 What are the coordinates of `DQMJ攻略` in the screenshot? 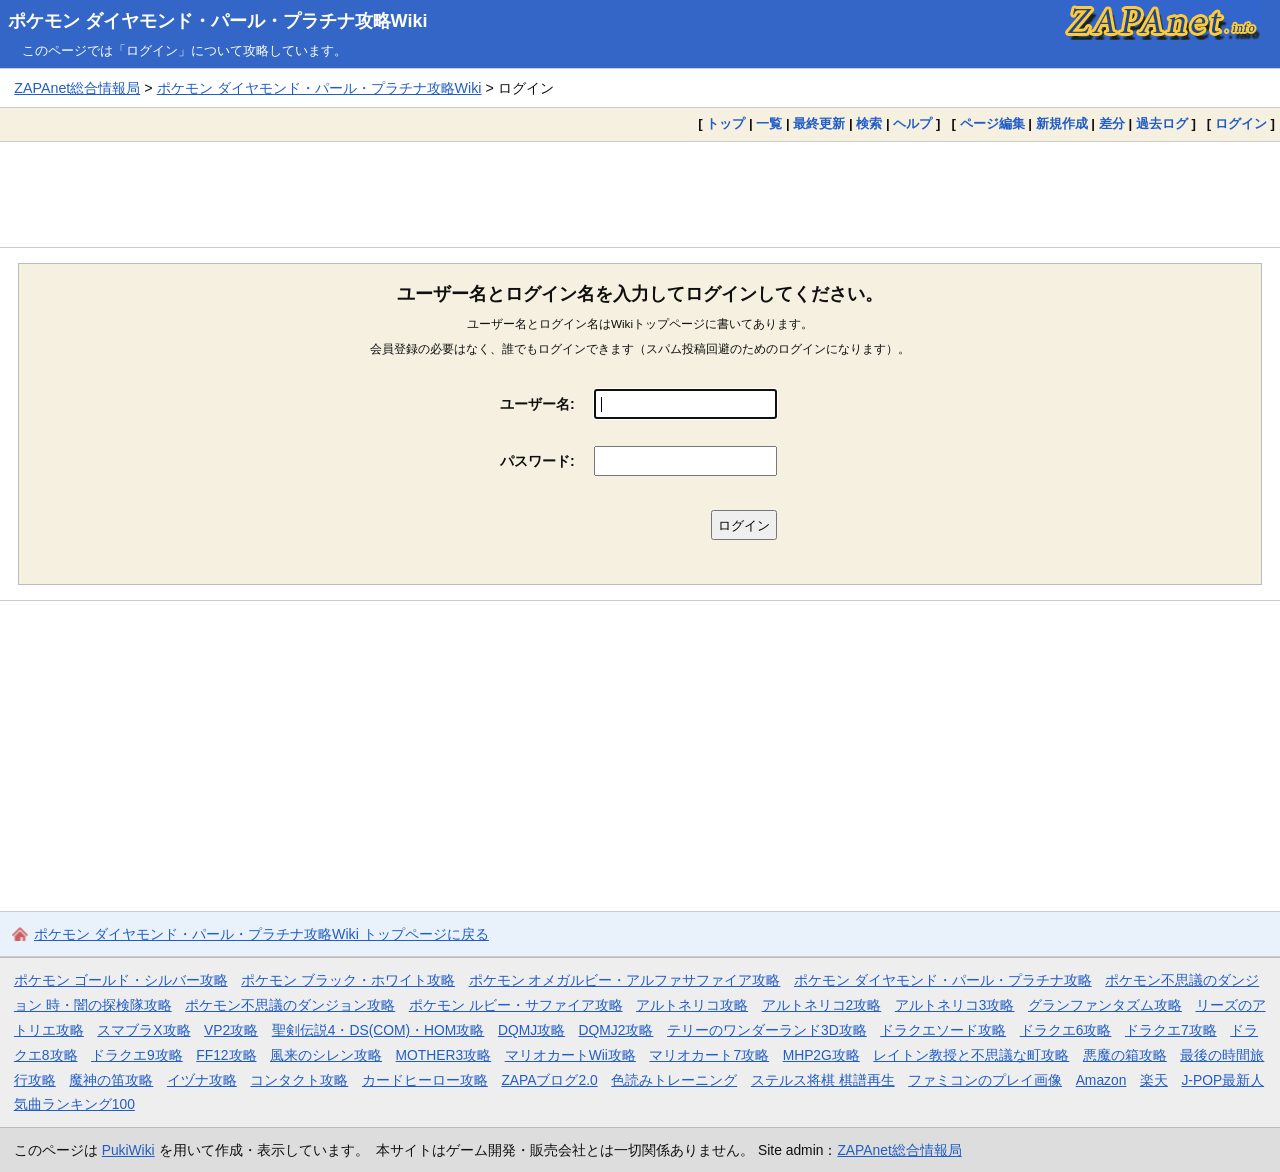 It's located at (531, 1030).